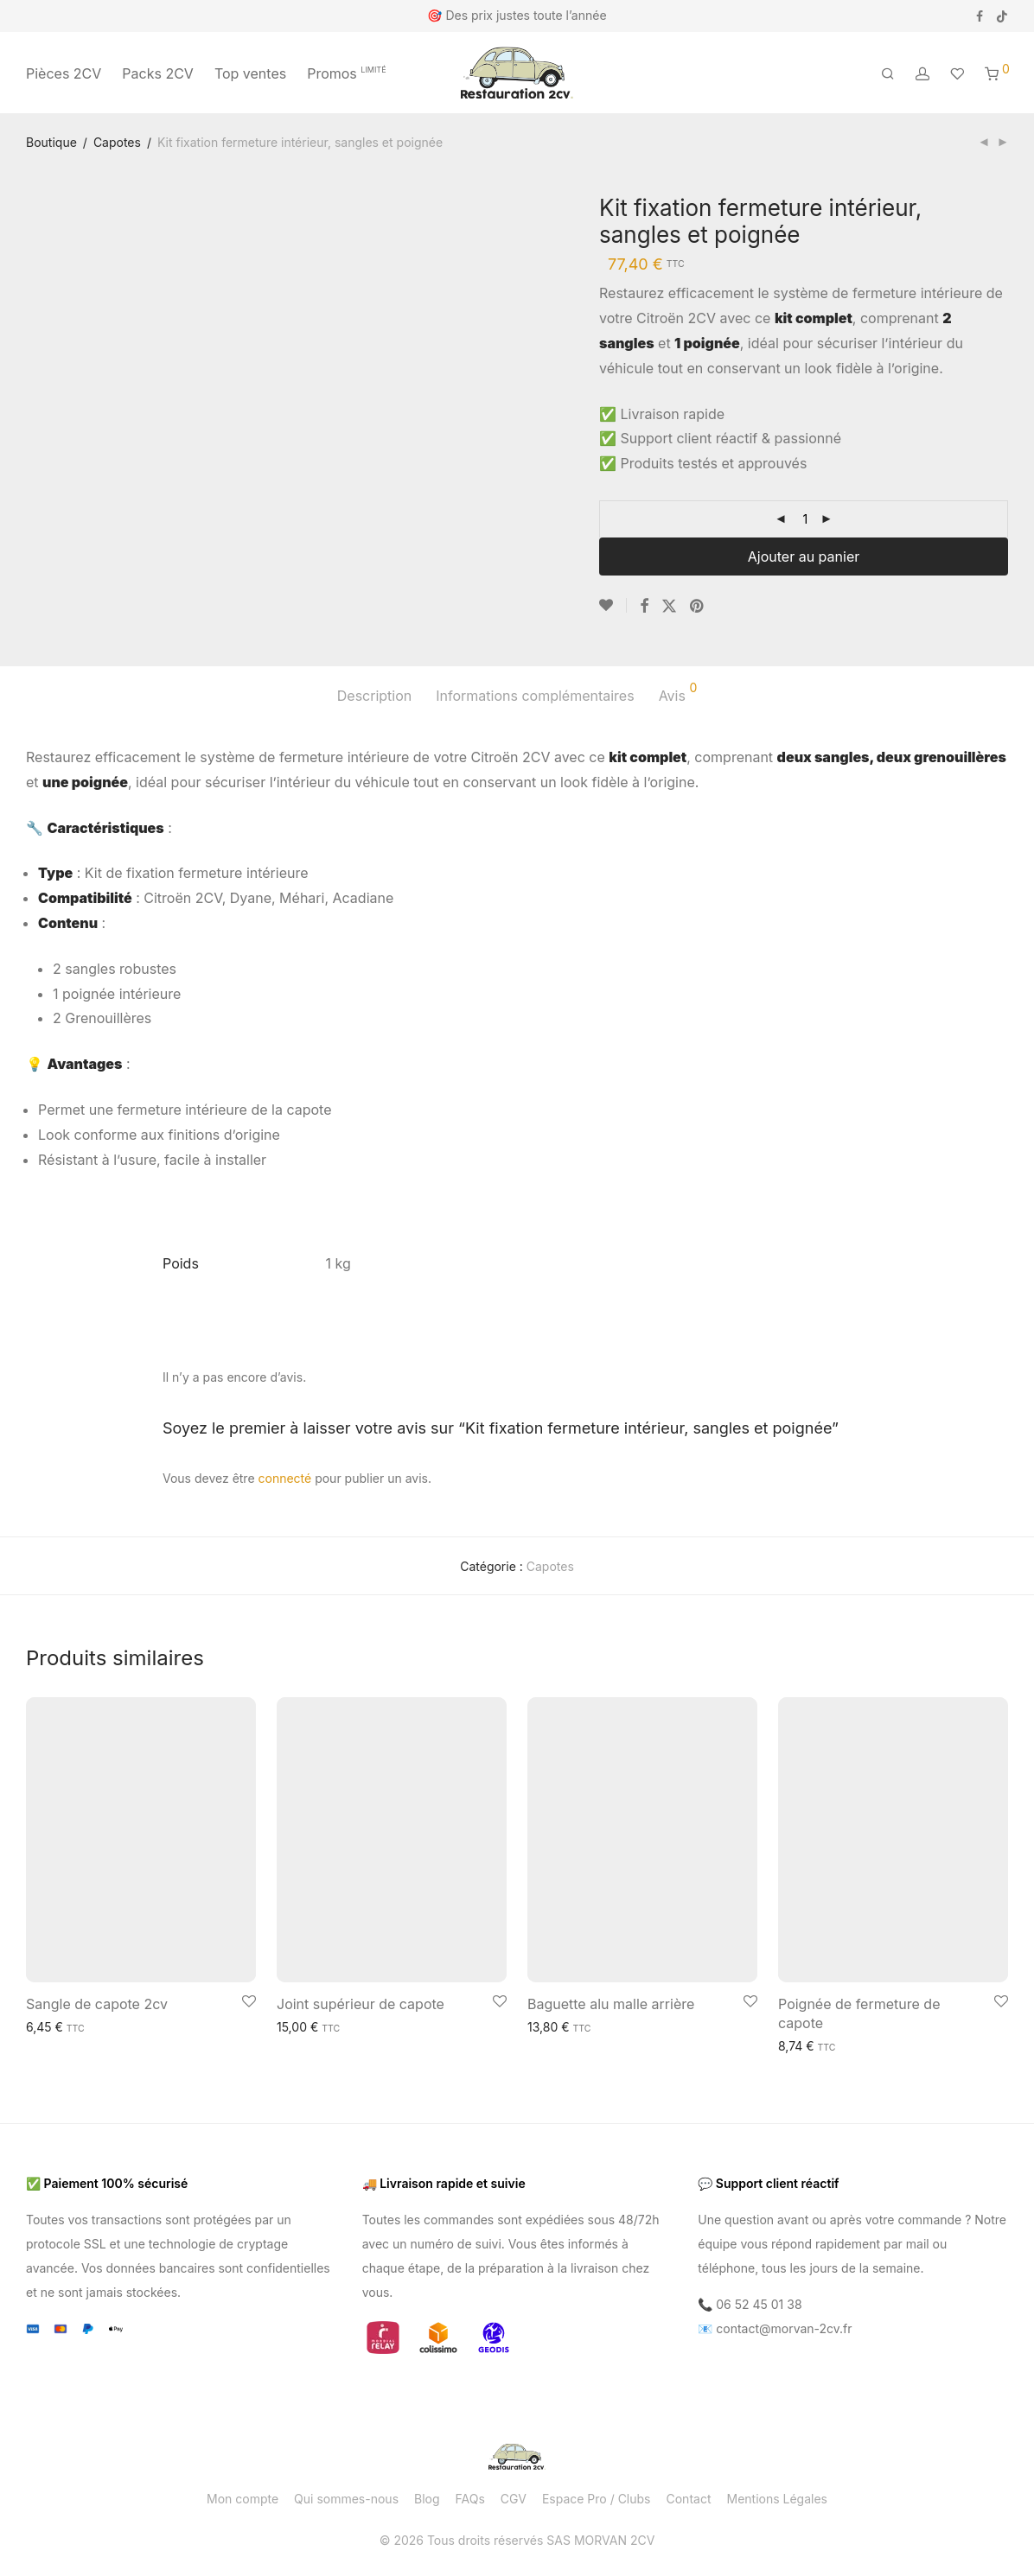 The width and height of the screenshot is (1034, 2576). Describe the element at coordinates (360, 2004) in the screenshot. I see `Joint supérieur de capote` at that location.